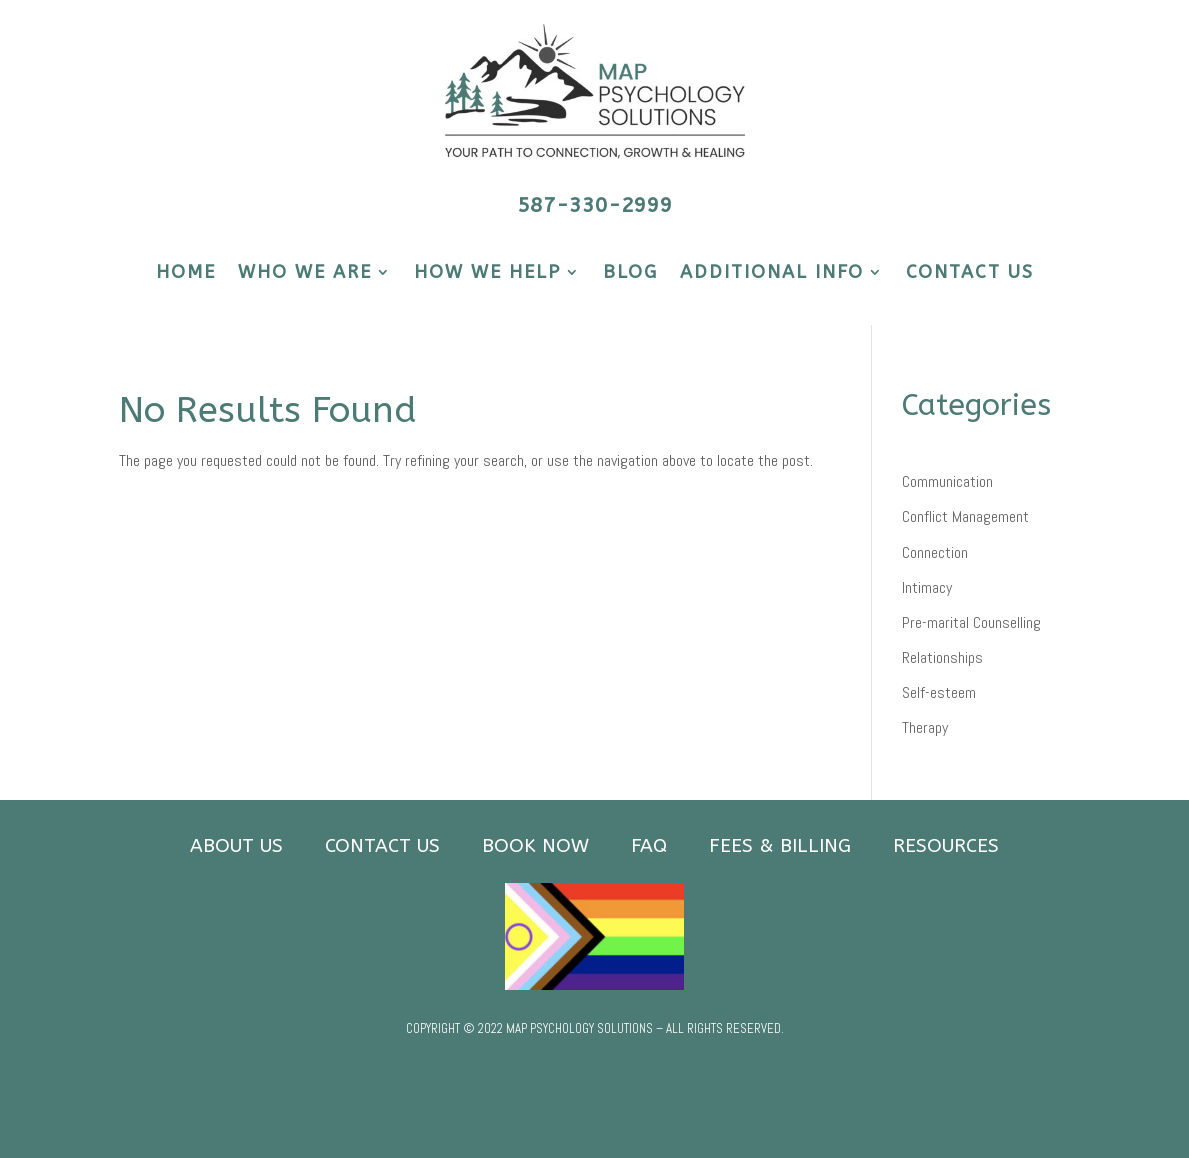 The image size is (1189, 1158). Describe the element at coordinates (927, 587) in the screenshot. I see `Intimacy` at that location.